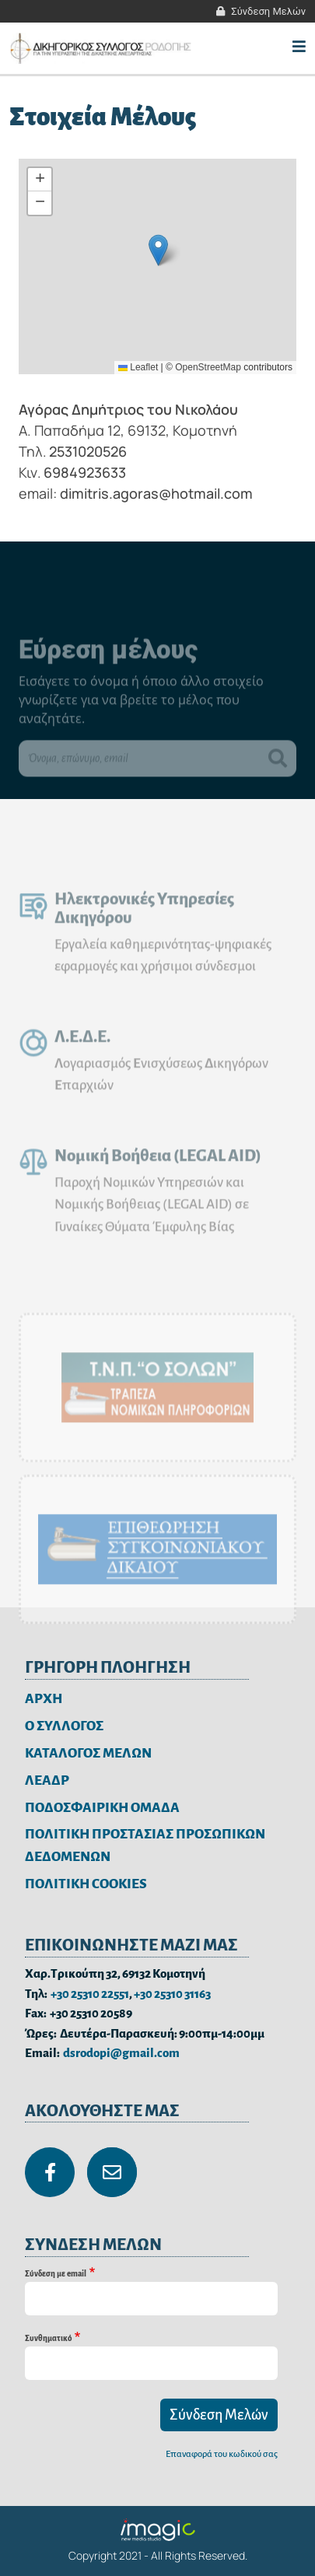 The image size is (315, 2576). I want to click on ΛΕΑΔΡ, so click(47, 1780).